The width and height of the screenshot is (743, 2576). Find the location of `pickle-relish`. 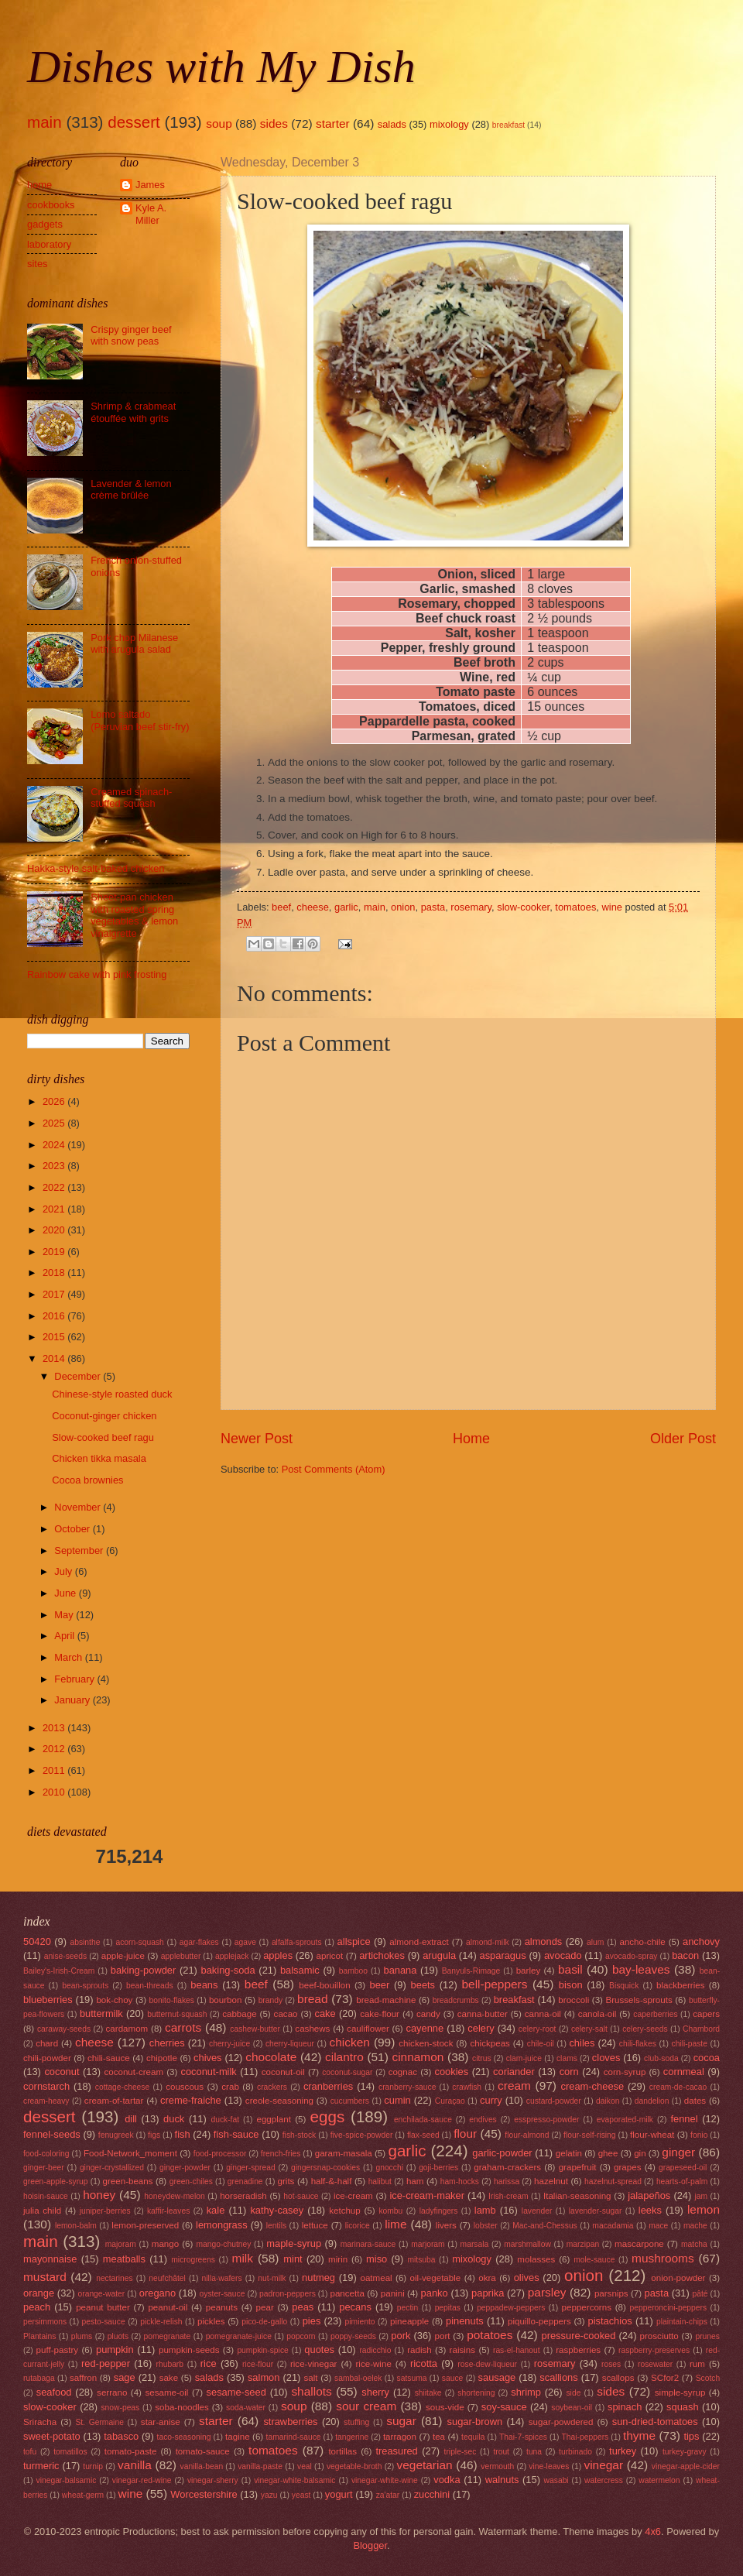

pickle-relish is located at coordinates (161, 2321).